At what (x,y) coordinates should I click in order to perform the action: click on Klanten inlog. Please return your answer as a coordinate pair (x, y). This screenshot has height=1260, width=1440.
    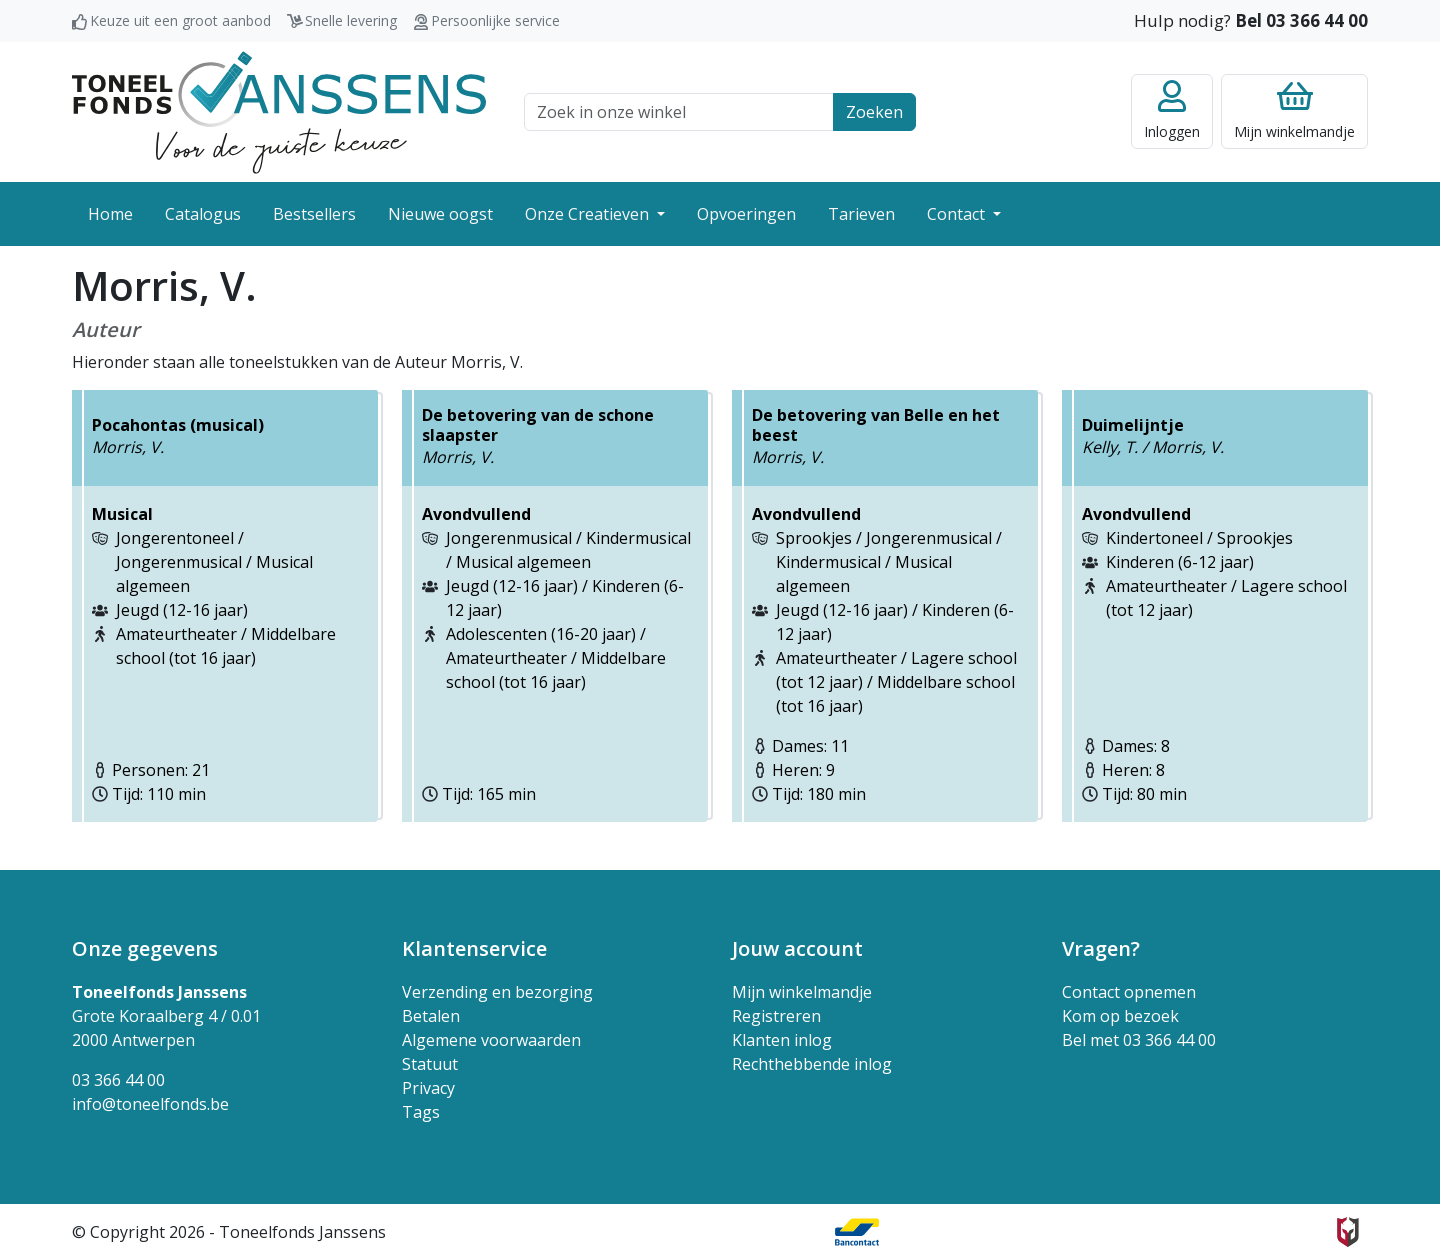
    Looking at the image, I should click on (782, 1040).